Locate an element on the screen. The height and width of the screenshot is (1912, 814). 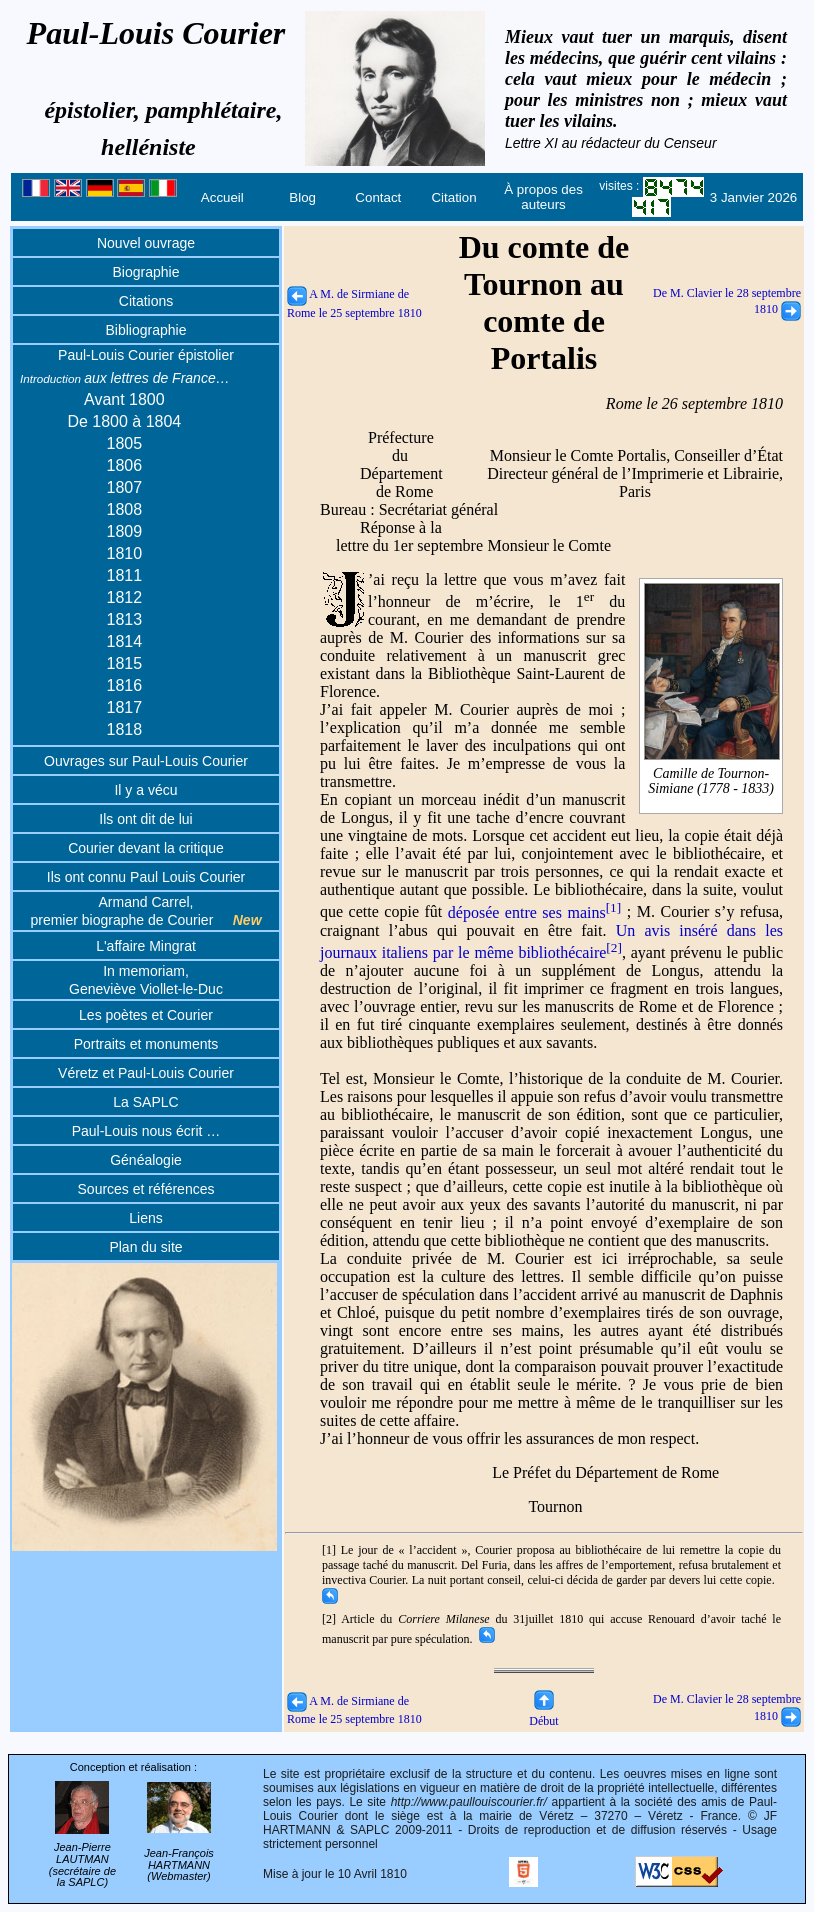
1812 is located at coordinates (125, 597).